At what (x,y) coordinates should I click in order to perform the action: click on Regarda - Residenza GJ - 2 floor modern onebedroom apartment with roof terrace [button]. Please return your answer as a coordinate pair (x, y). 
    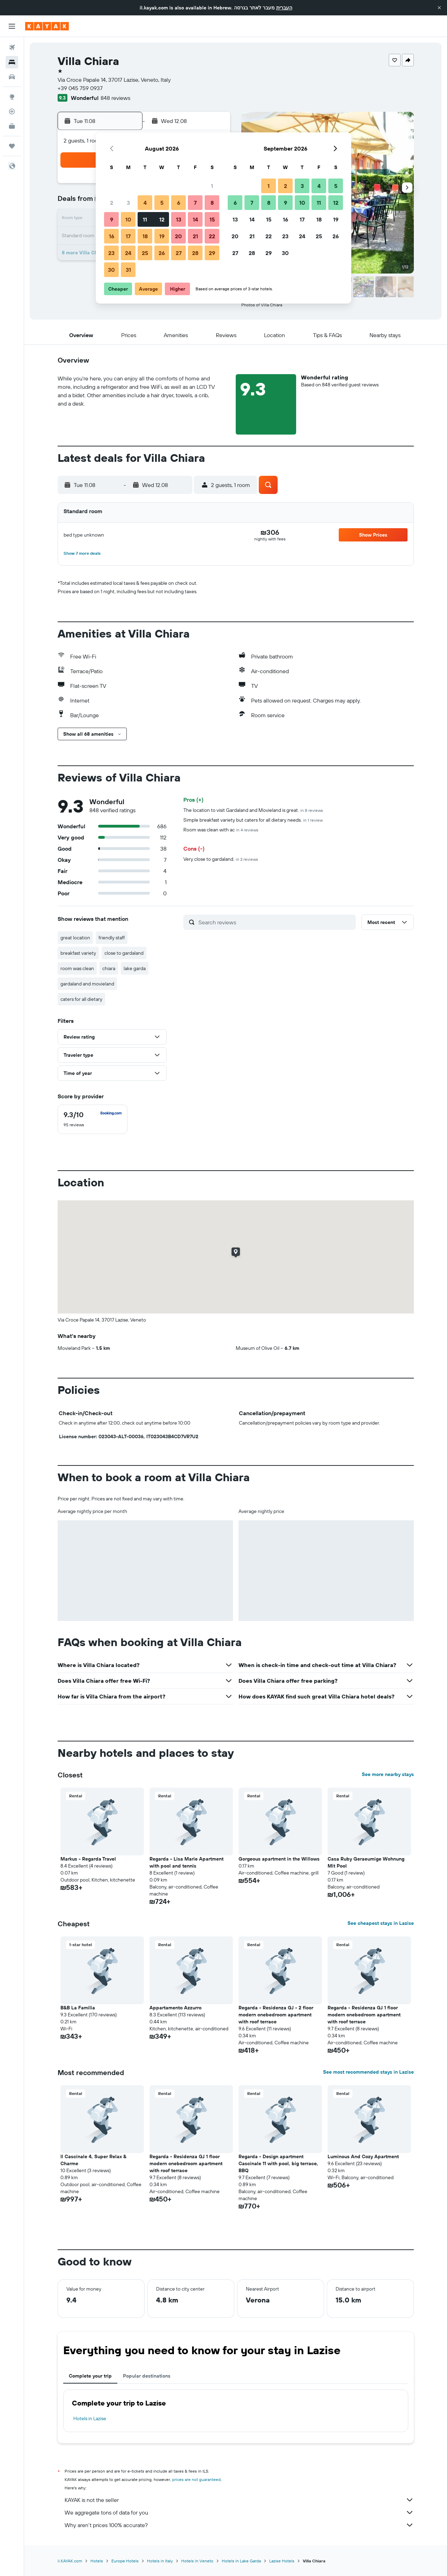
    Looking at the image, I should click on (276, 2014).